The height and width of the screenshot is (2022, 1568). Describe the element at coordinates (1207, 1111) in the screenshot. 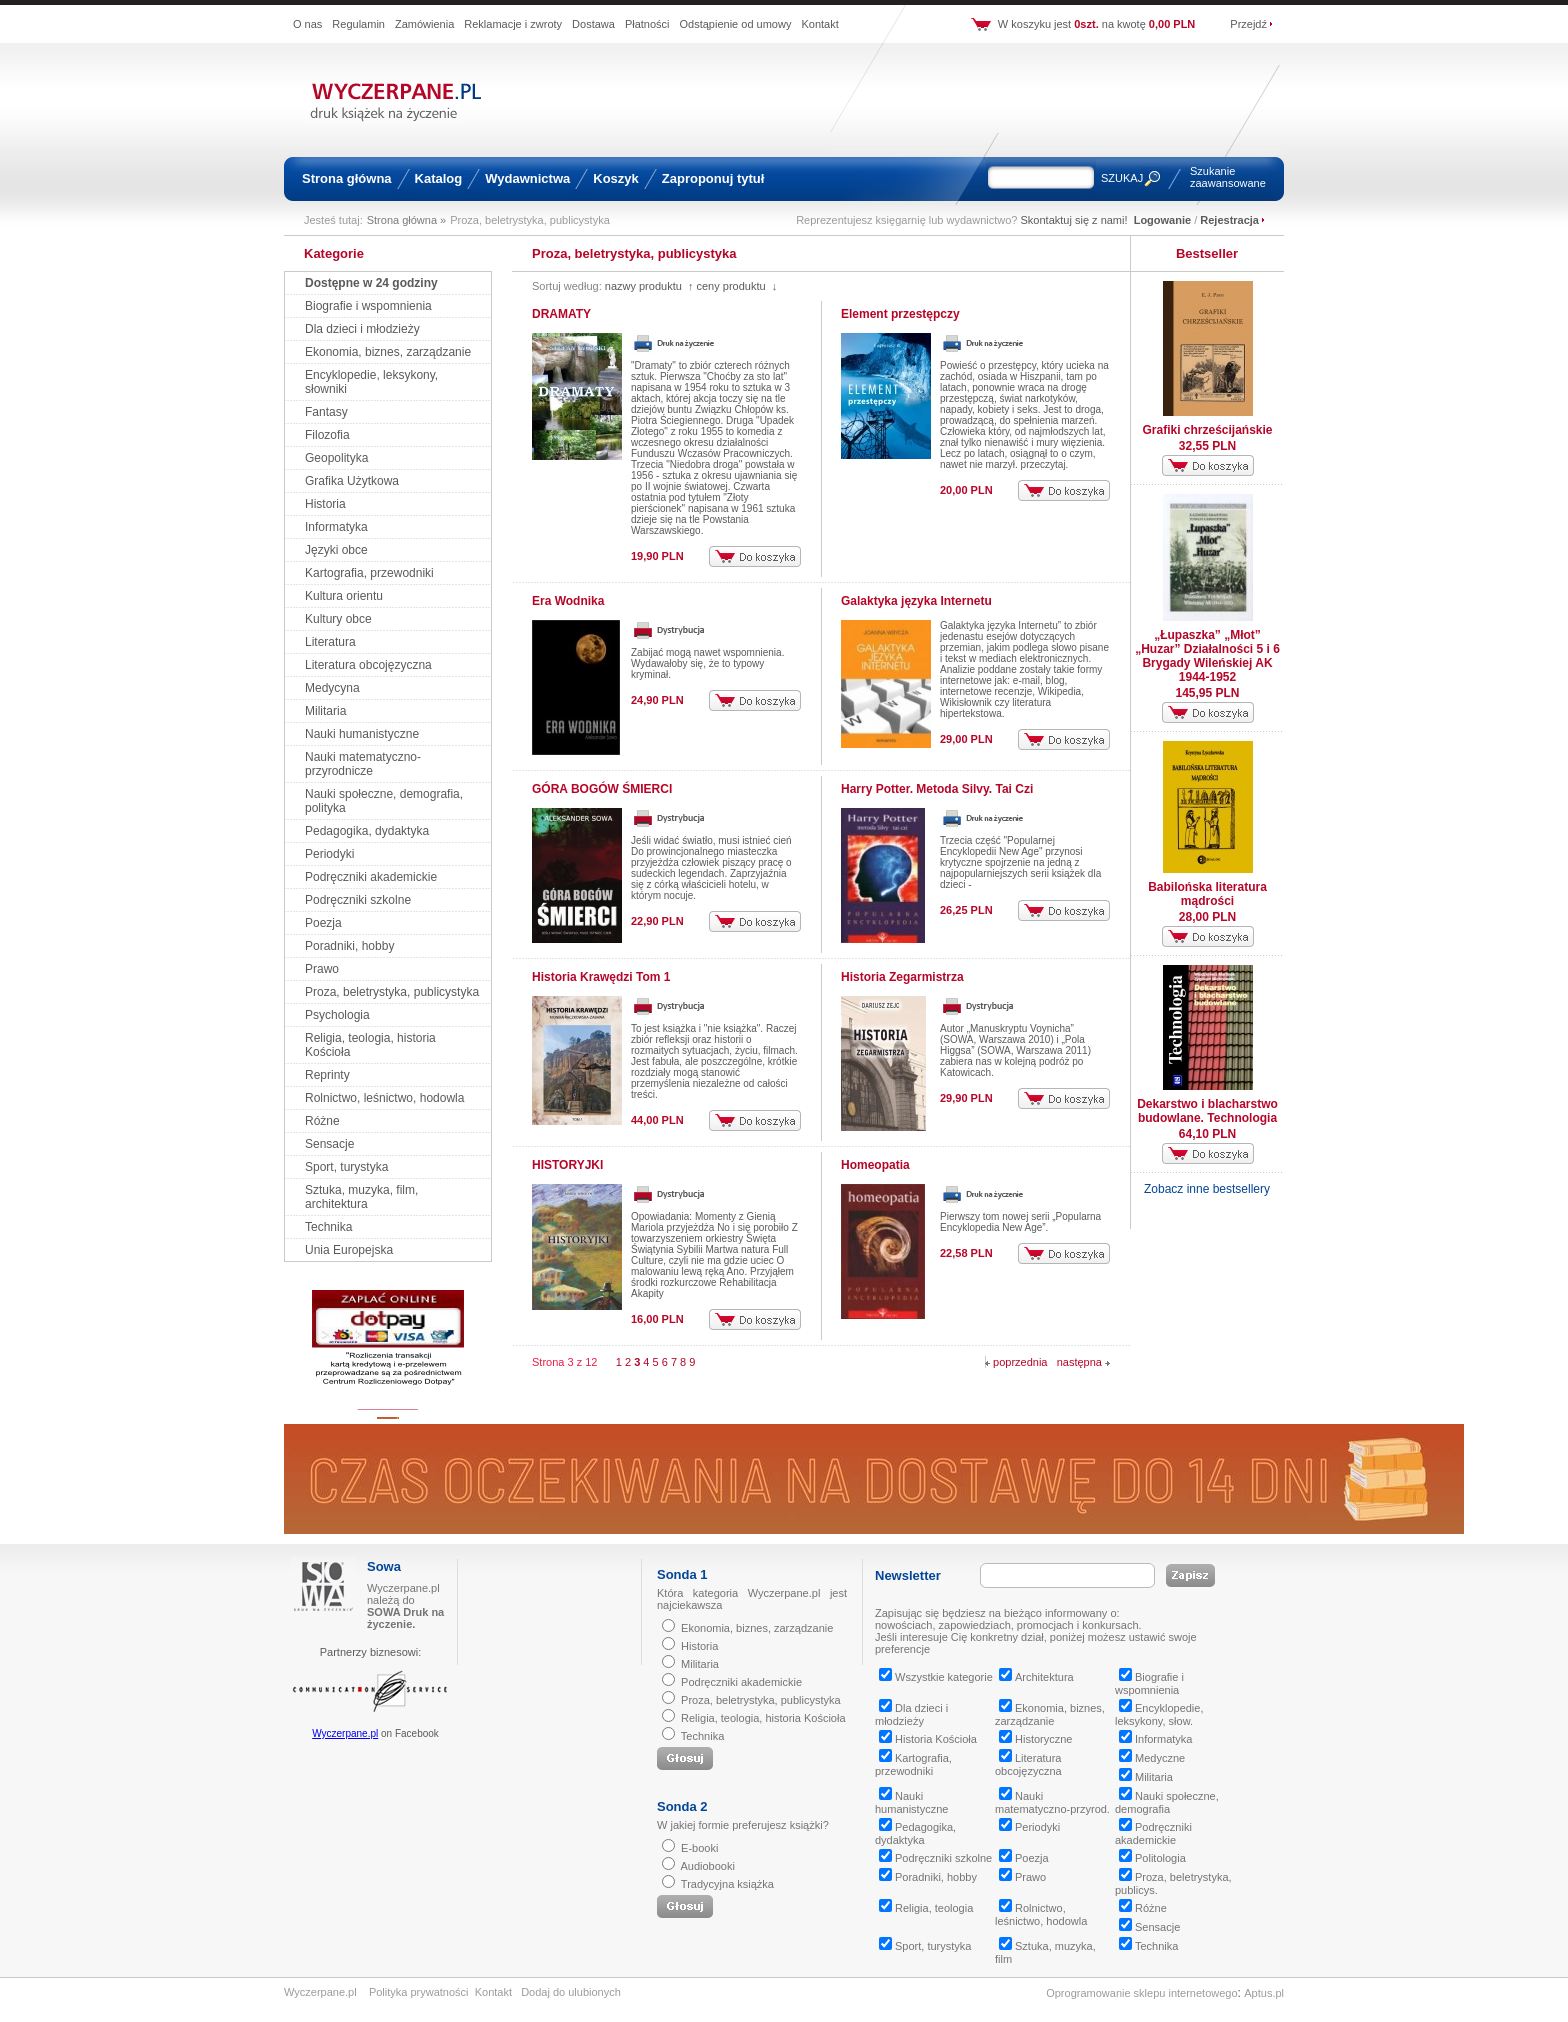

I see `Dekarstwo i blacharstwo budowlane. Technologia` at that location.